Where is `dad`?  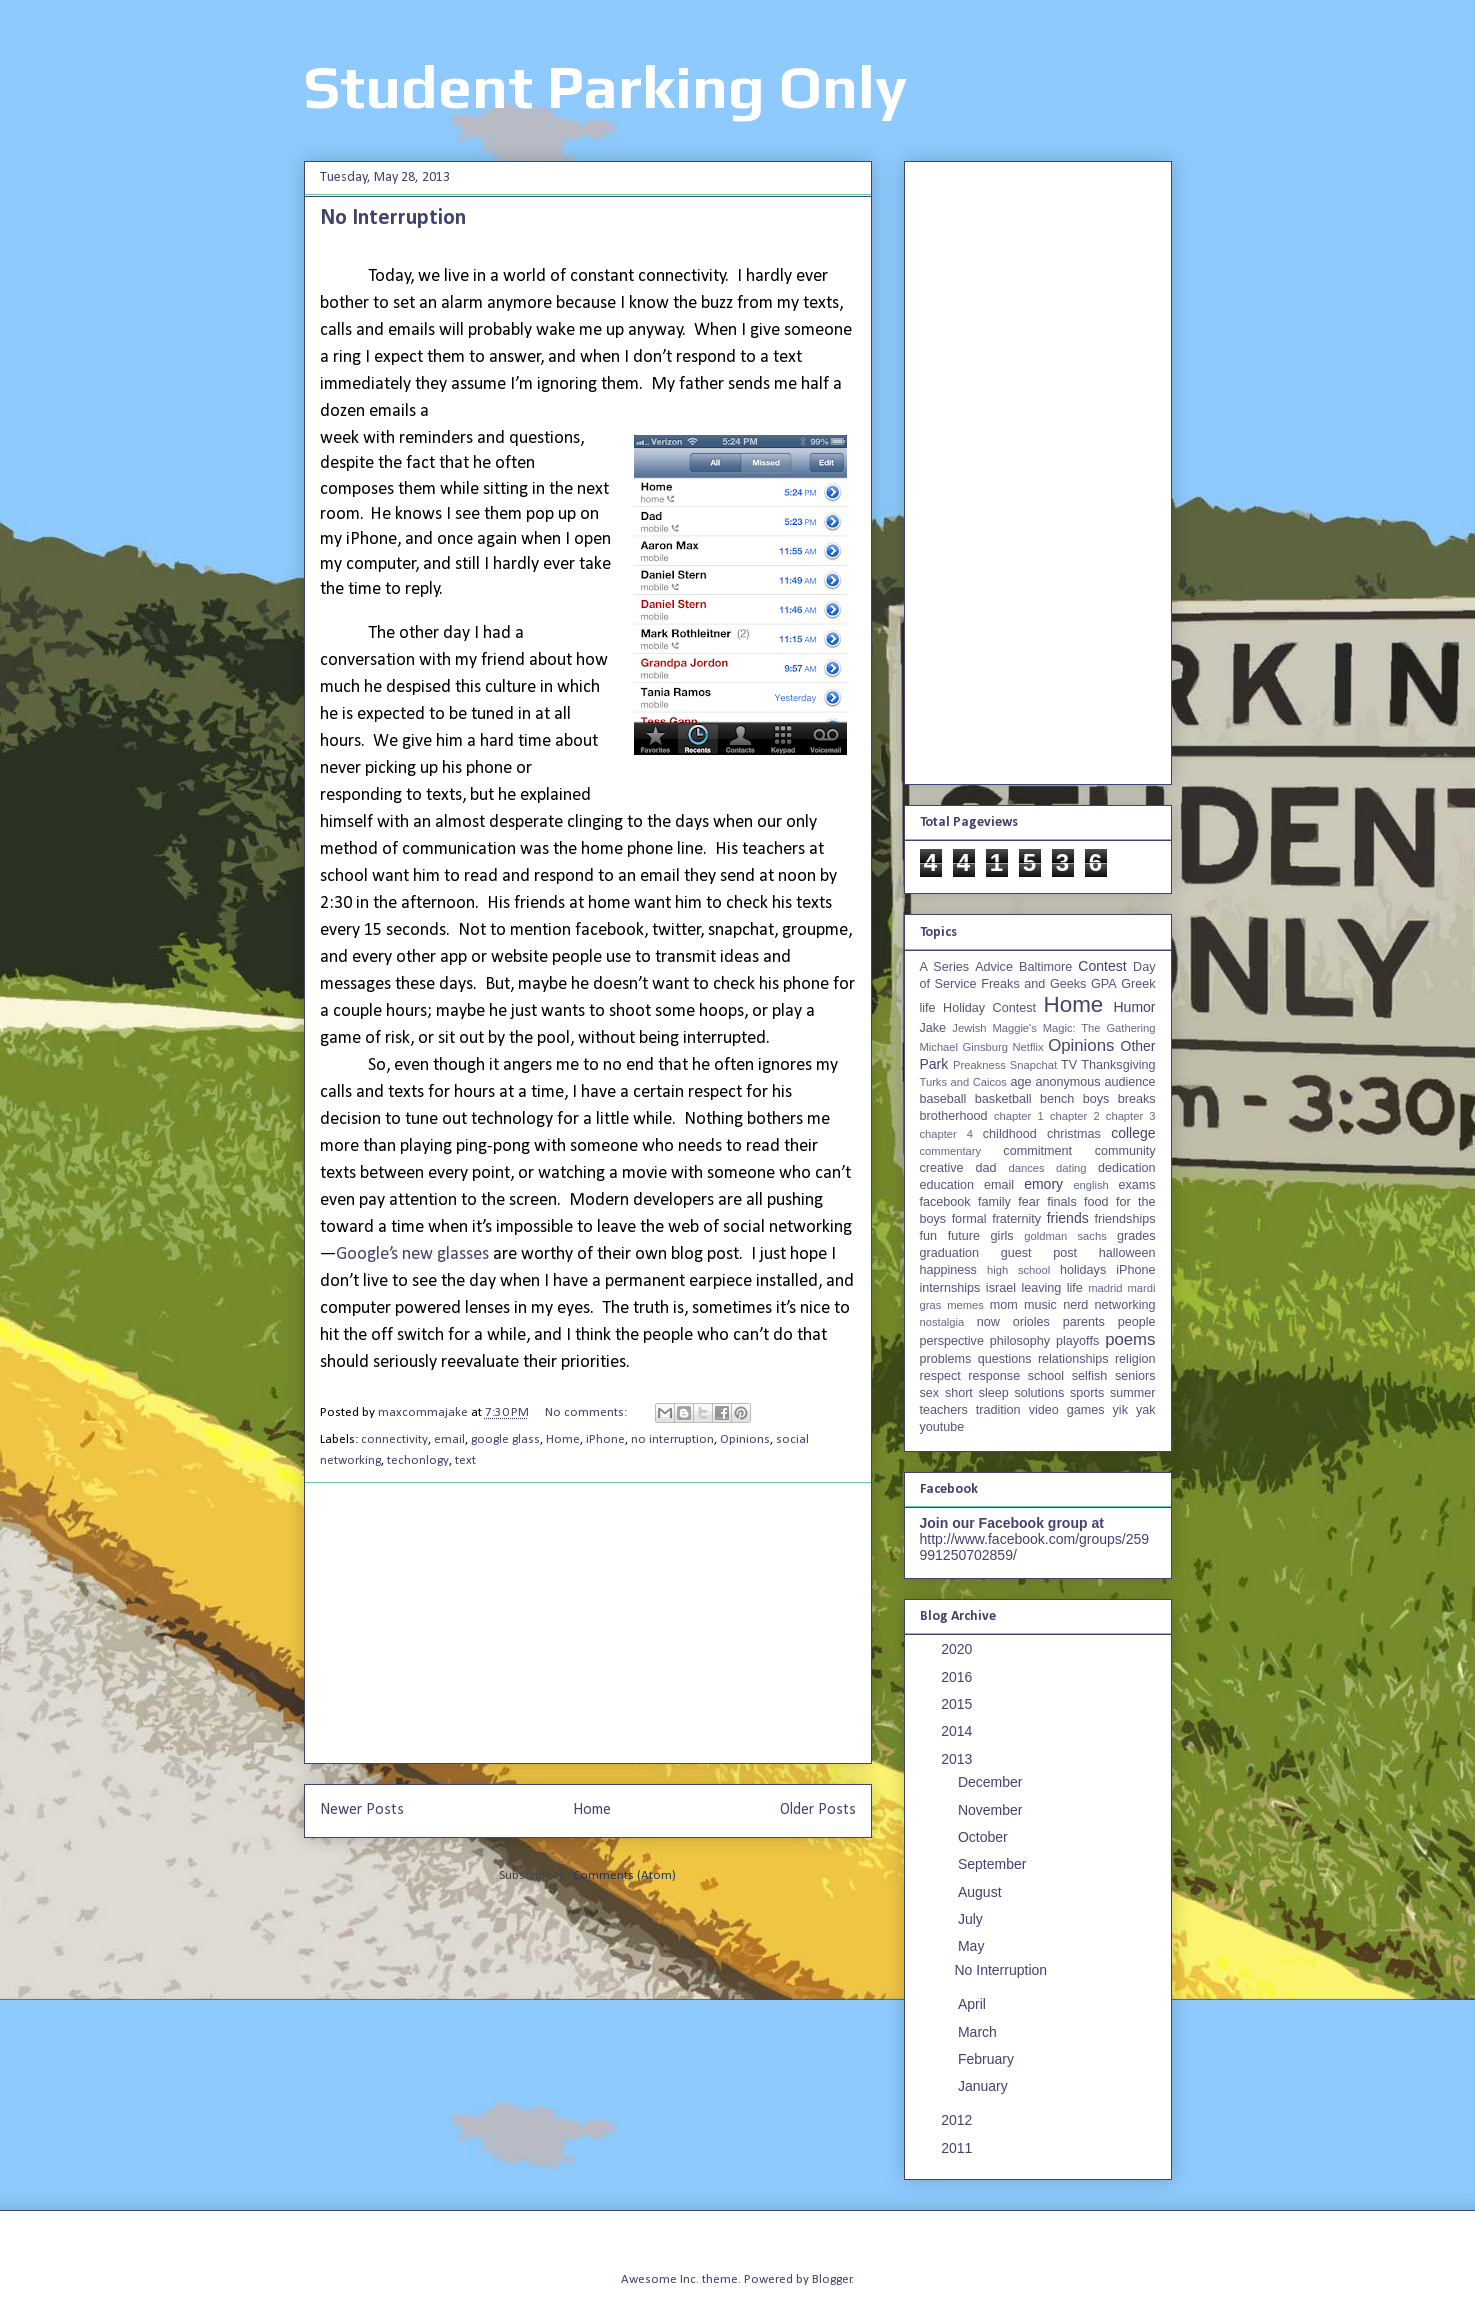 dad is located at coordinates (986, 1168).